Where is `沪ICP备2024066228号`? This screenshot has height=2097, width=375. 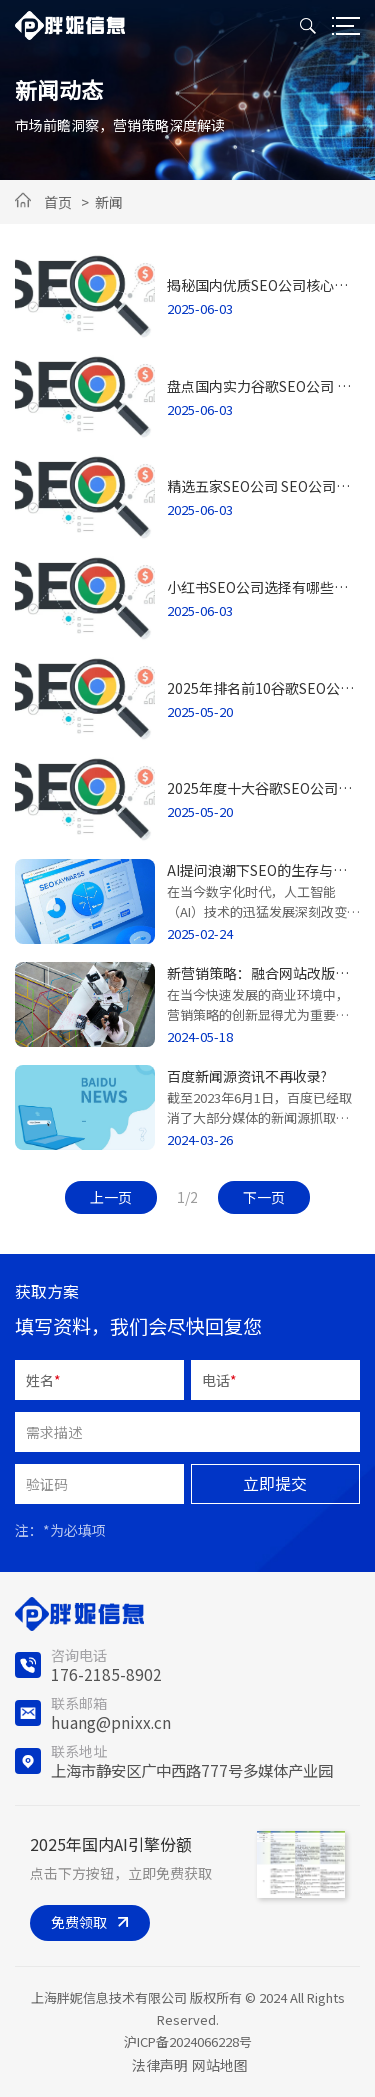
沪ICP备2024066228号 is located at coordinates (188, 2041).